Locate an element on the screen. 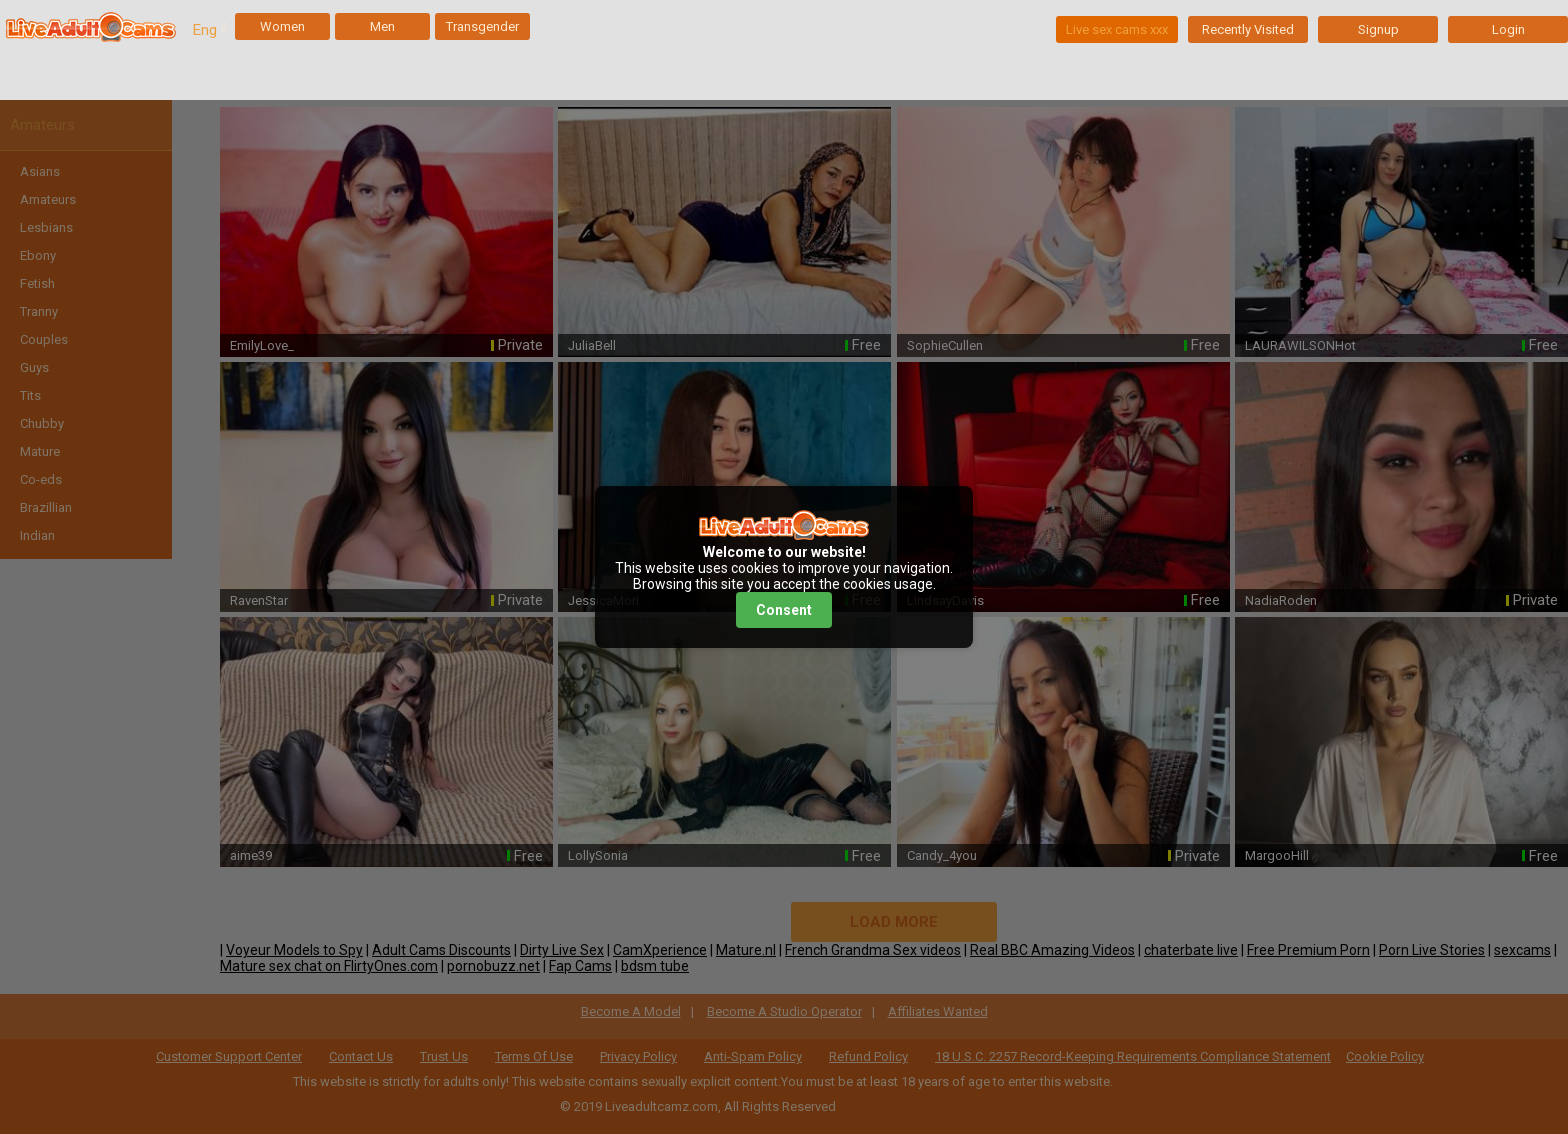 Image resolution: width=1568 pixels, height=1134 pixels. Live sex cams xxx is located at coordinates (1117, 29).